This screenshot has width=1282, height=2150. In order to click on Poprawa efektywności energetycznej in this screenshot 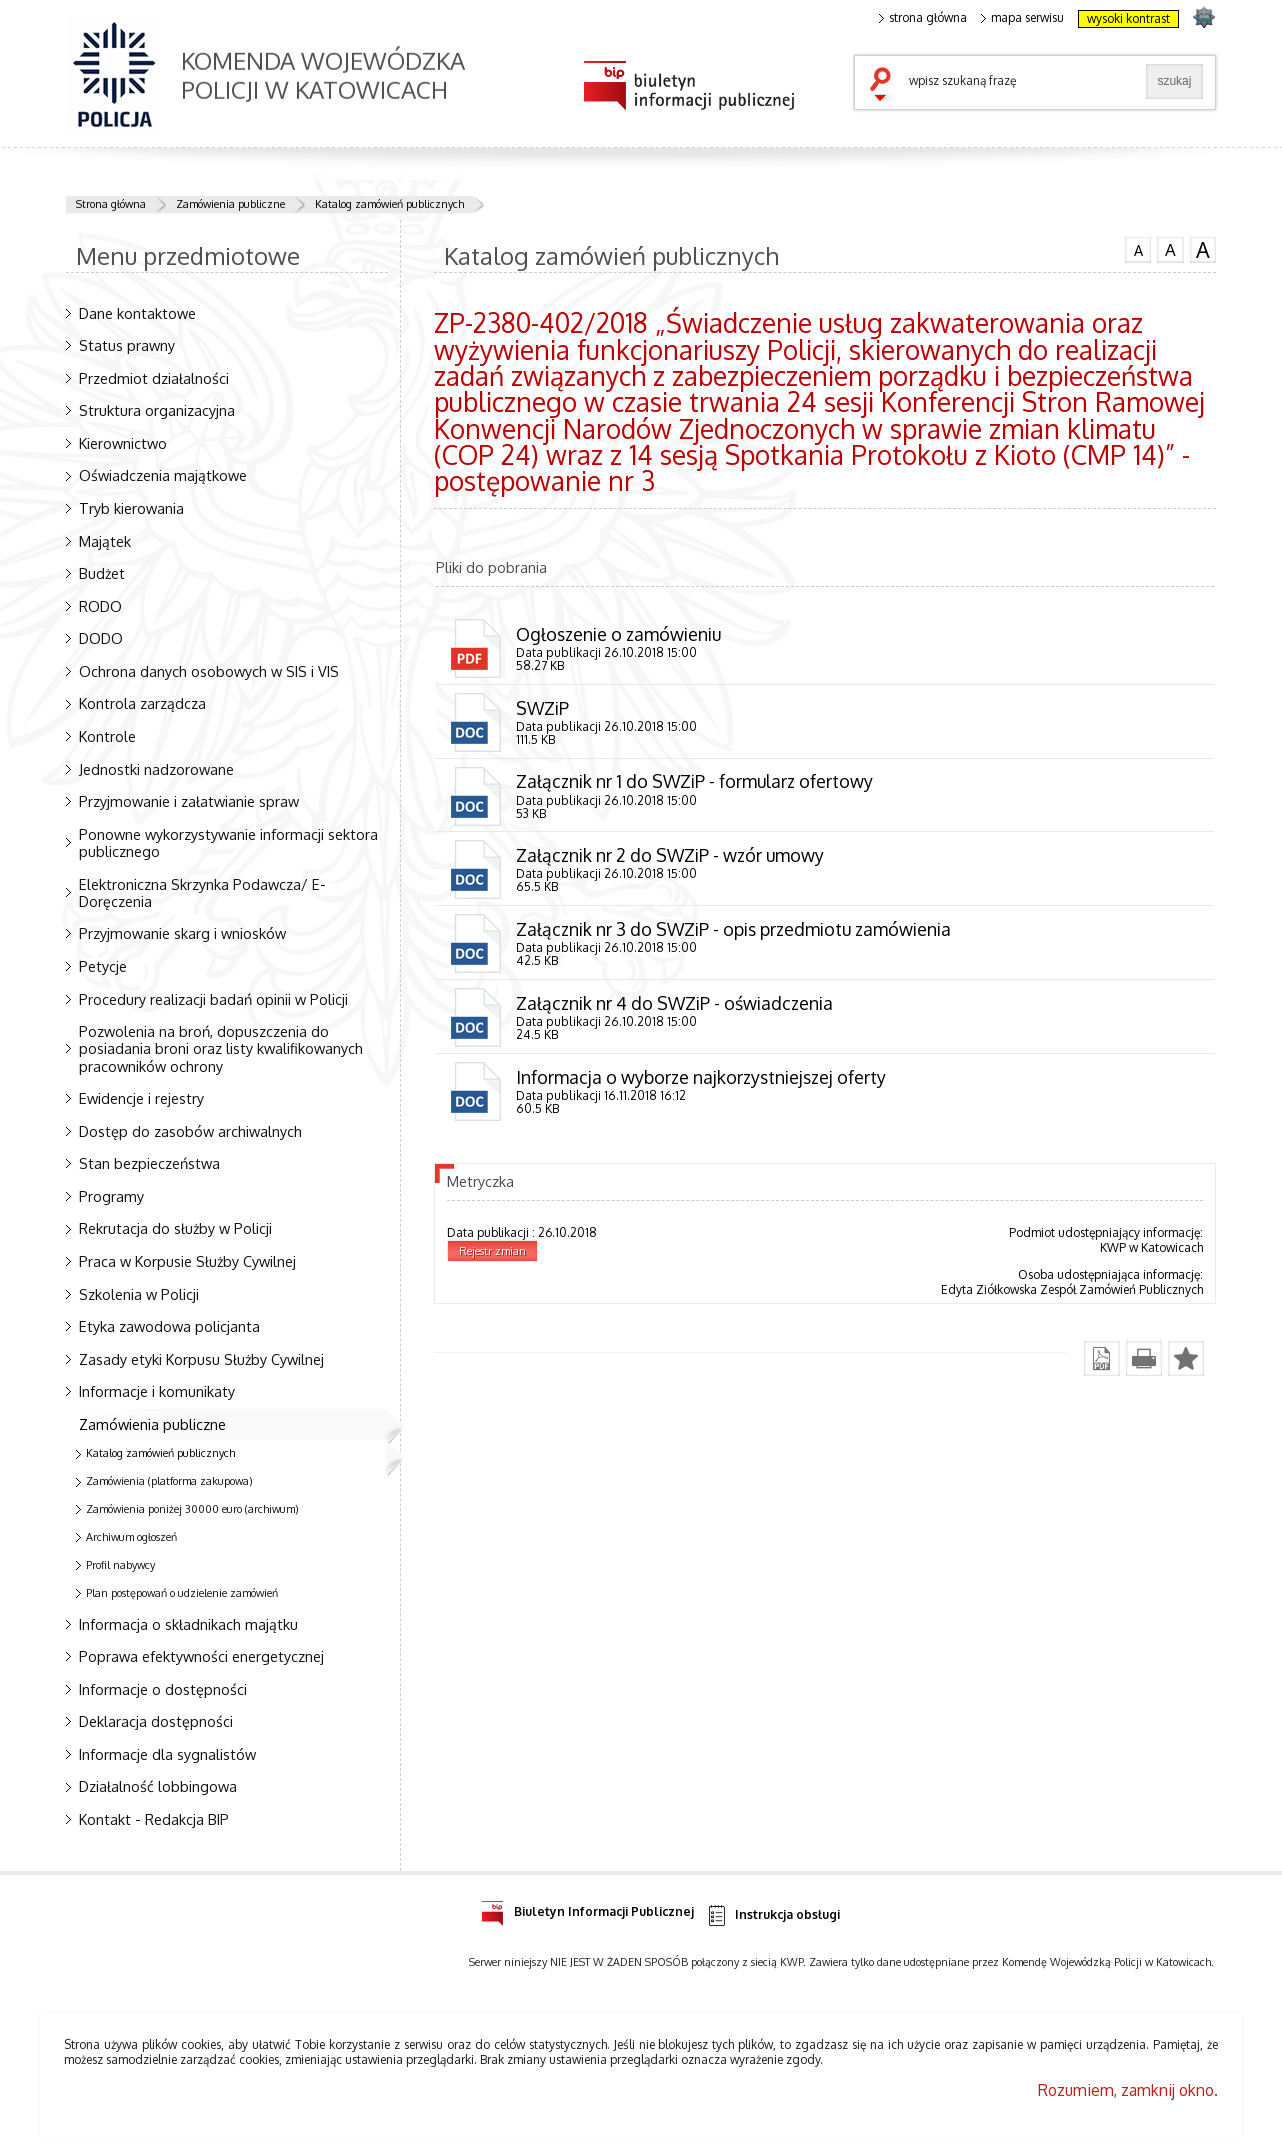, I will do `click(201, 1656)`.